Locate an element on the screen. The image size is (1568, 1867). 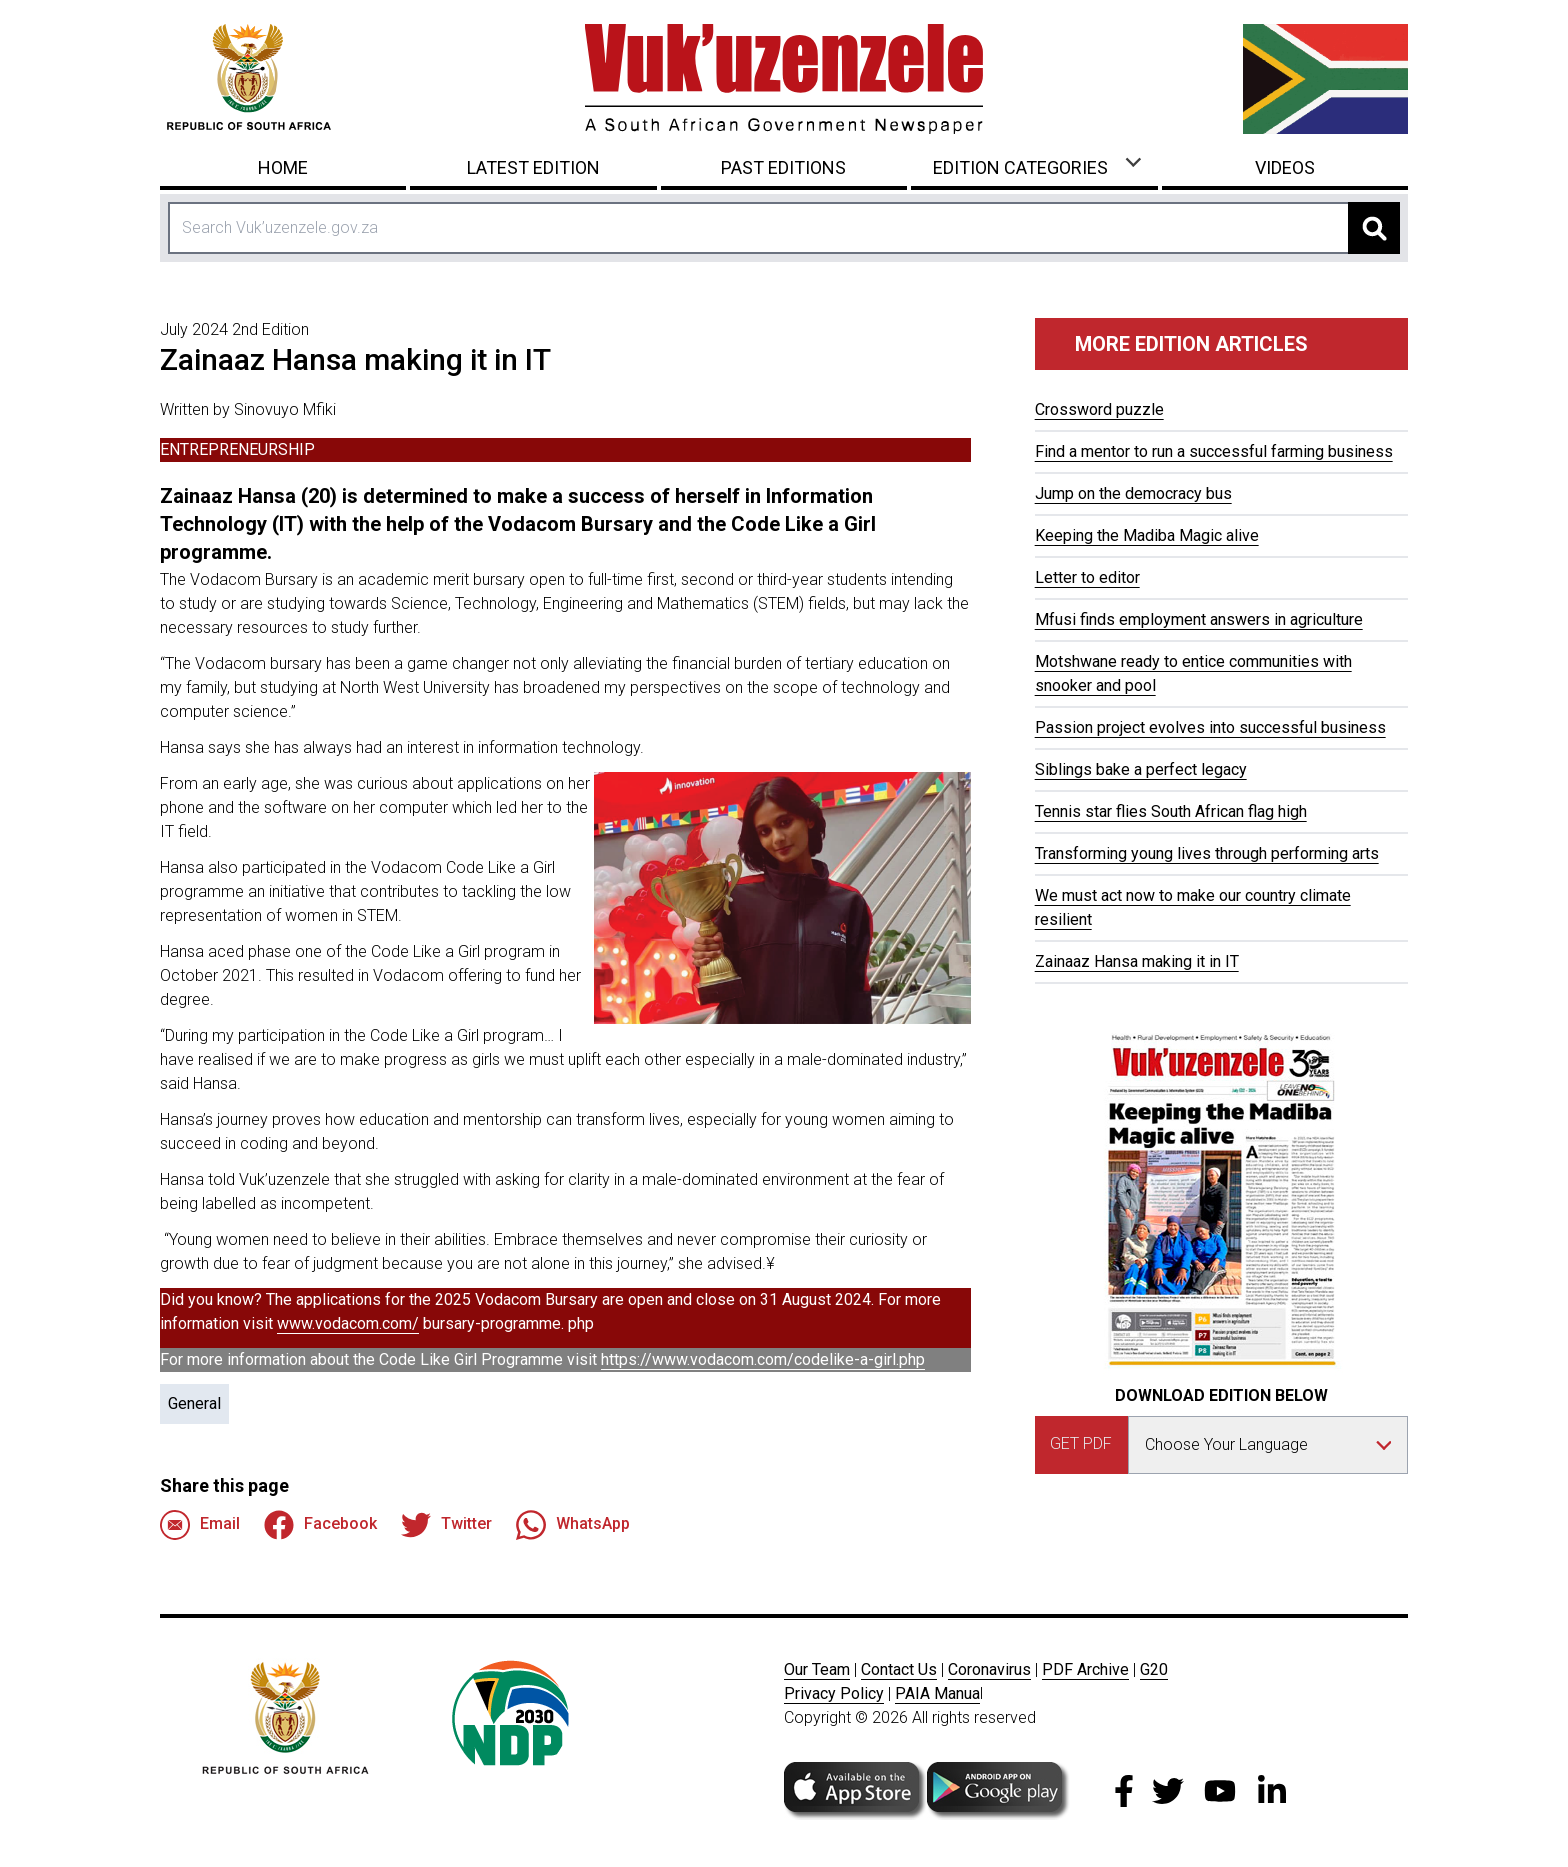
Contact Us is located at coordinates (899, 1669).